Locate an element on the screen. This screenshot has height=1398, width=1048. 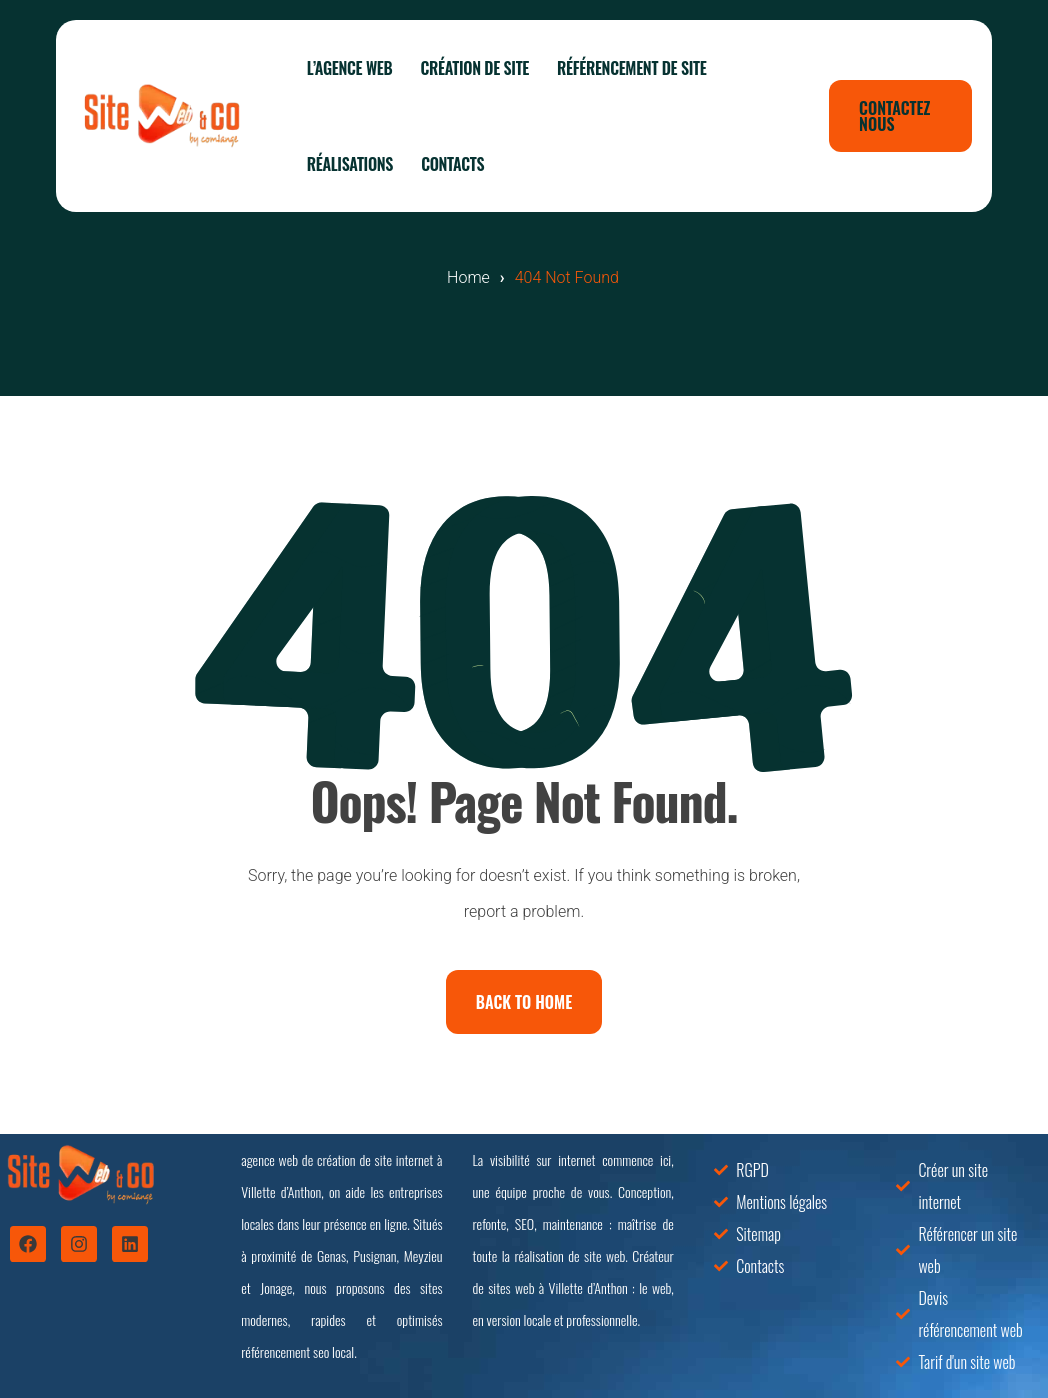
Référencement de site is located at coordinates (631, 68).